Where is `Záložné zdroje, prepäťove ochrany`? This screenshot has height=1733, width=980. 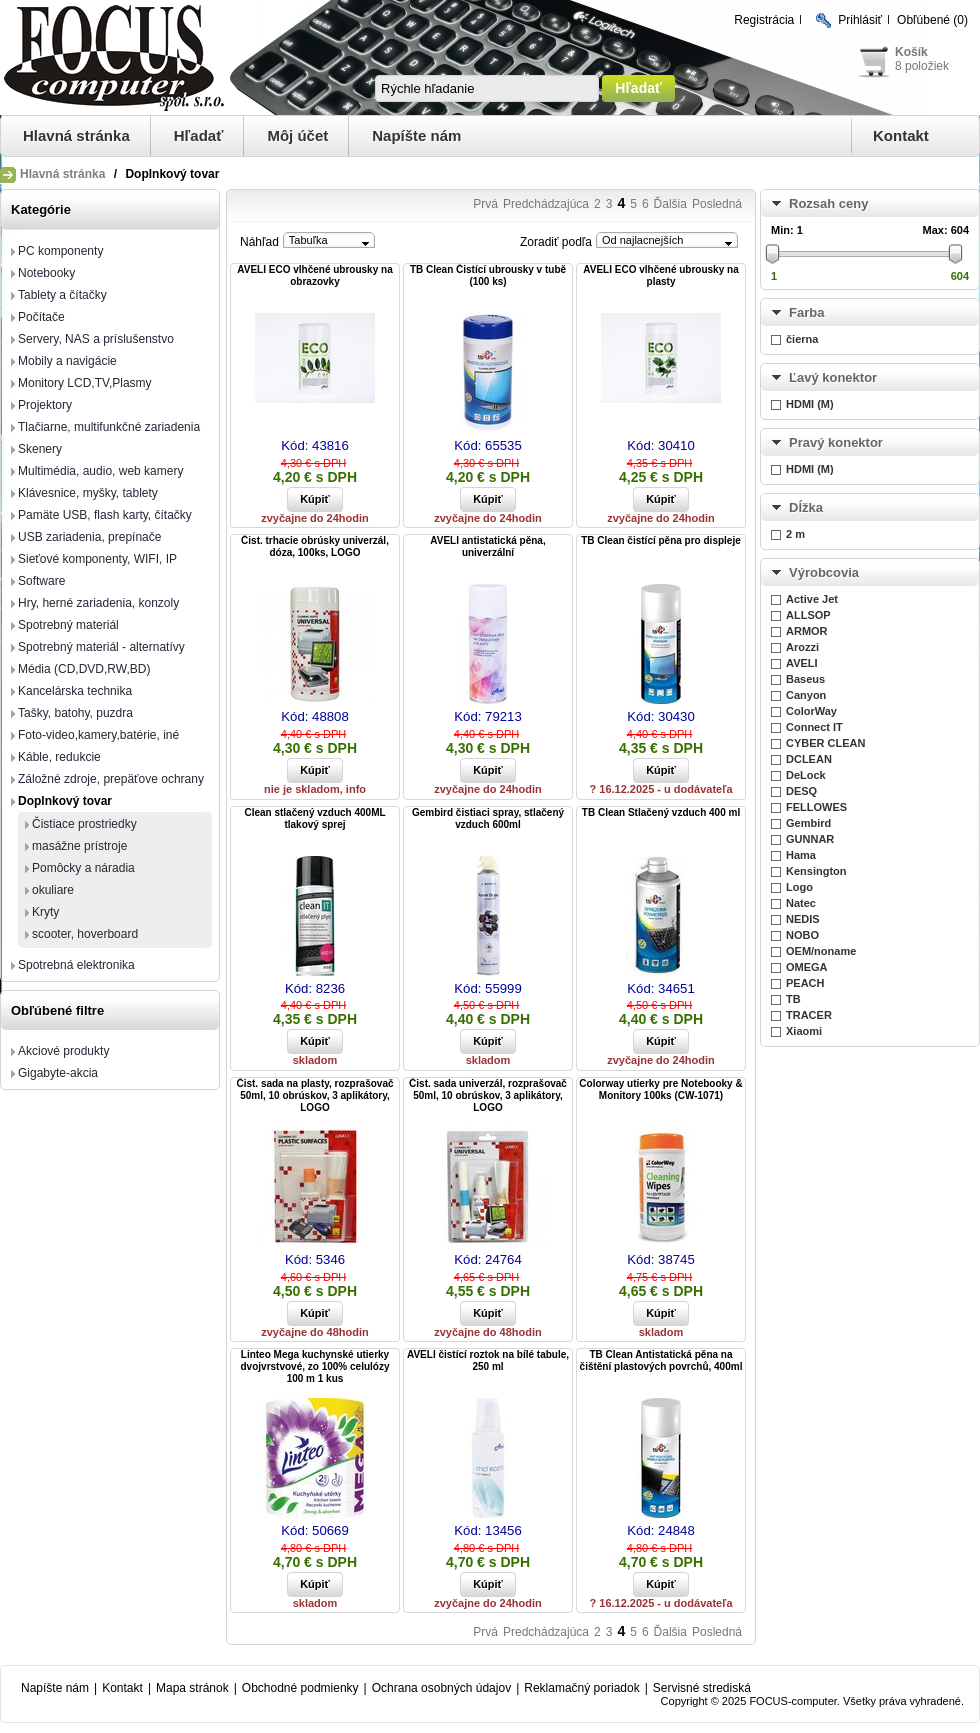
Záložné zdroje, prepäťove ochrany is located at coordinates (111, 779).